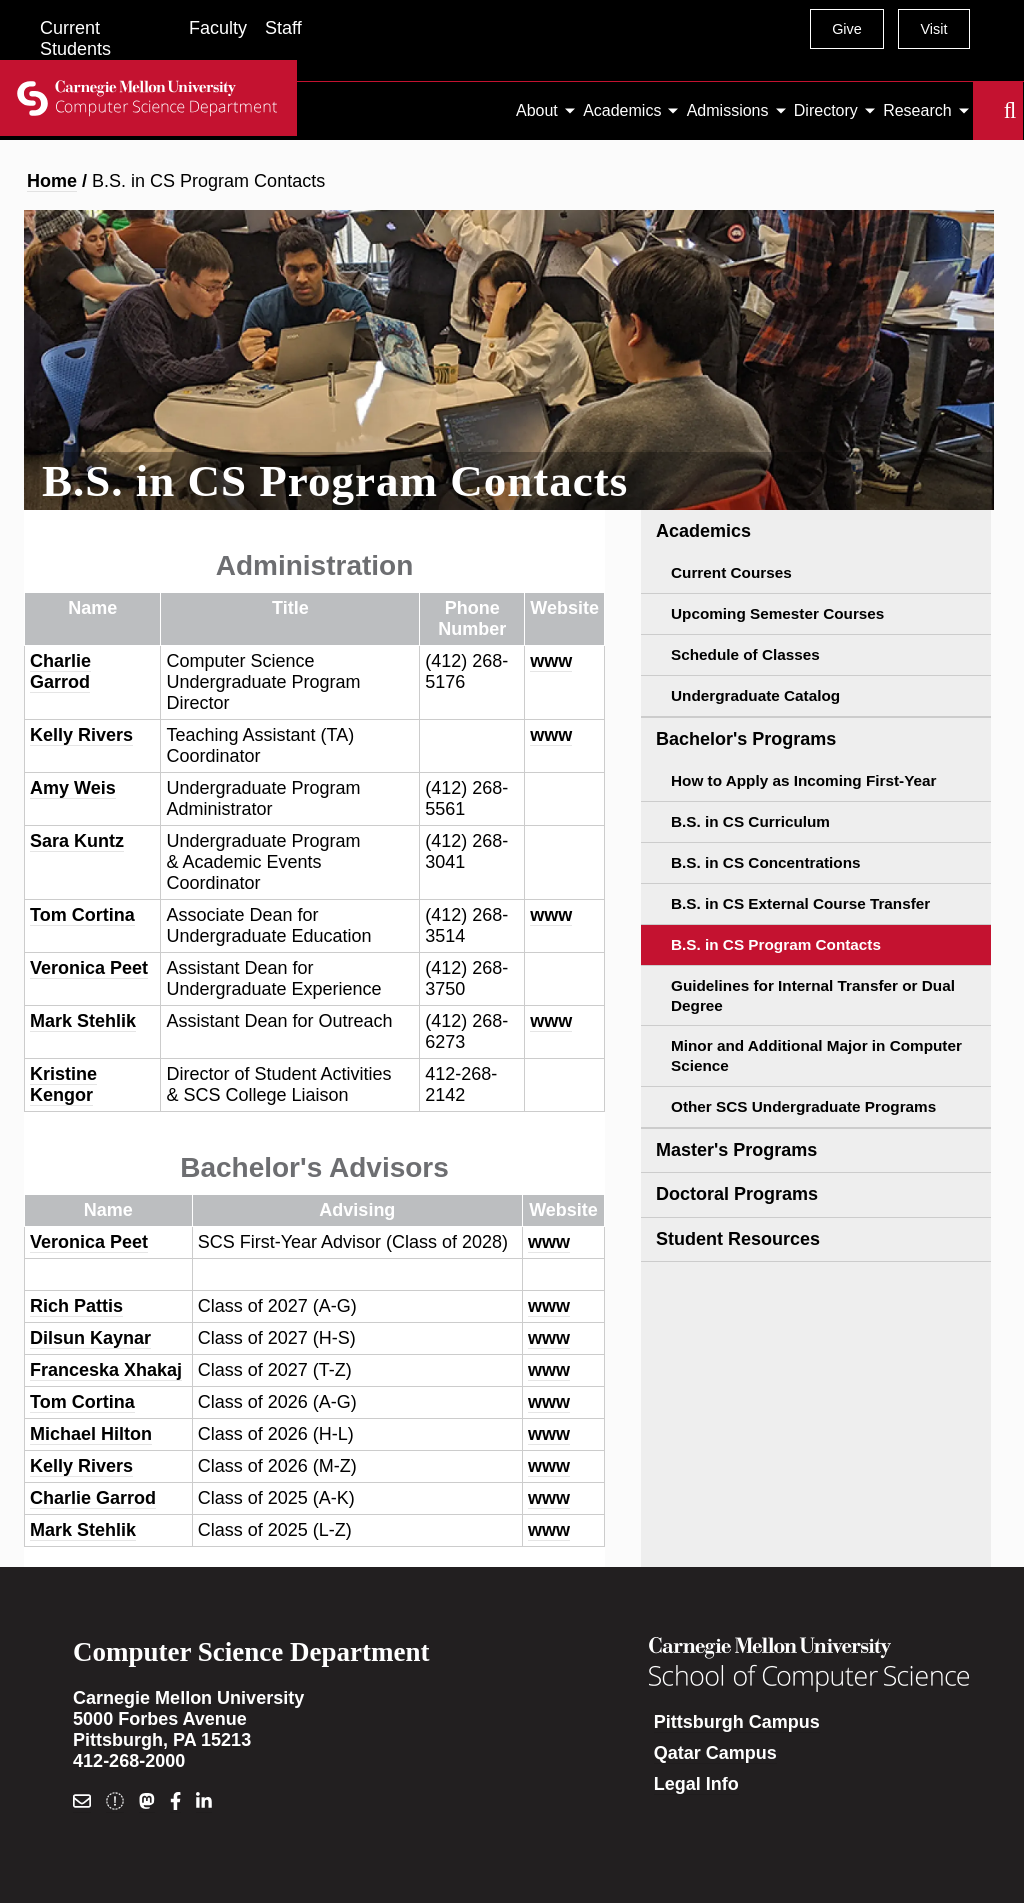 This screenshot has width=1024, height=1903. I want to click on Veronica Peet, so click(89, 968).